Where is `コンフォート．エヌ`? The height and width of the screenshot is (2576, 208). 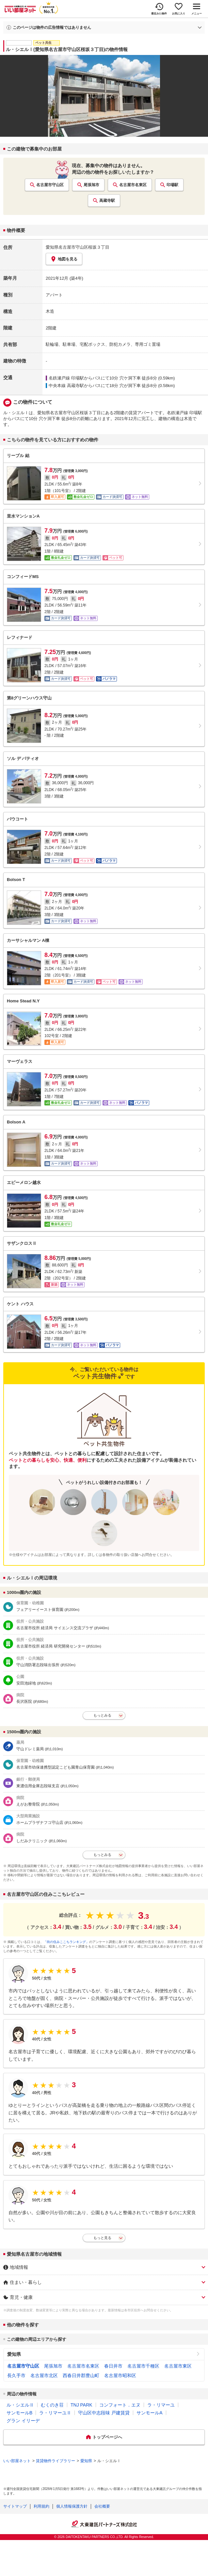
コンフォート．エヌ is located at coordinates (119, 2405).